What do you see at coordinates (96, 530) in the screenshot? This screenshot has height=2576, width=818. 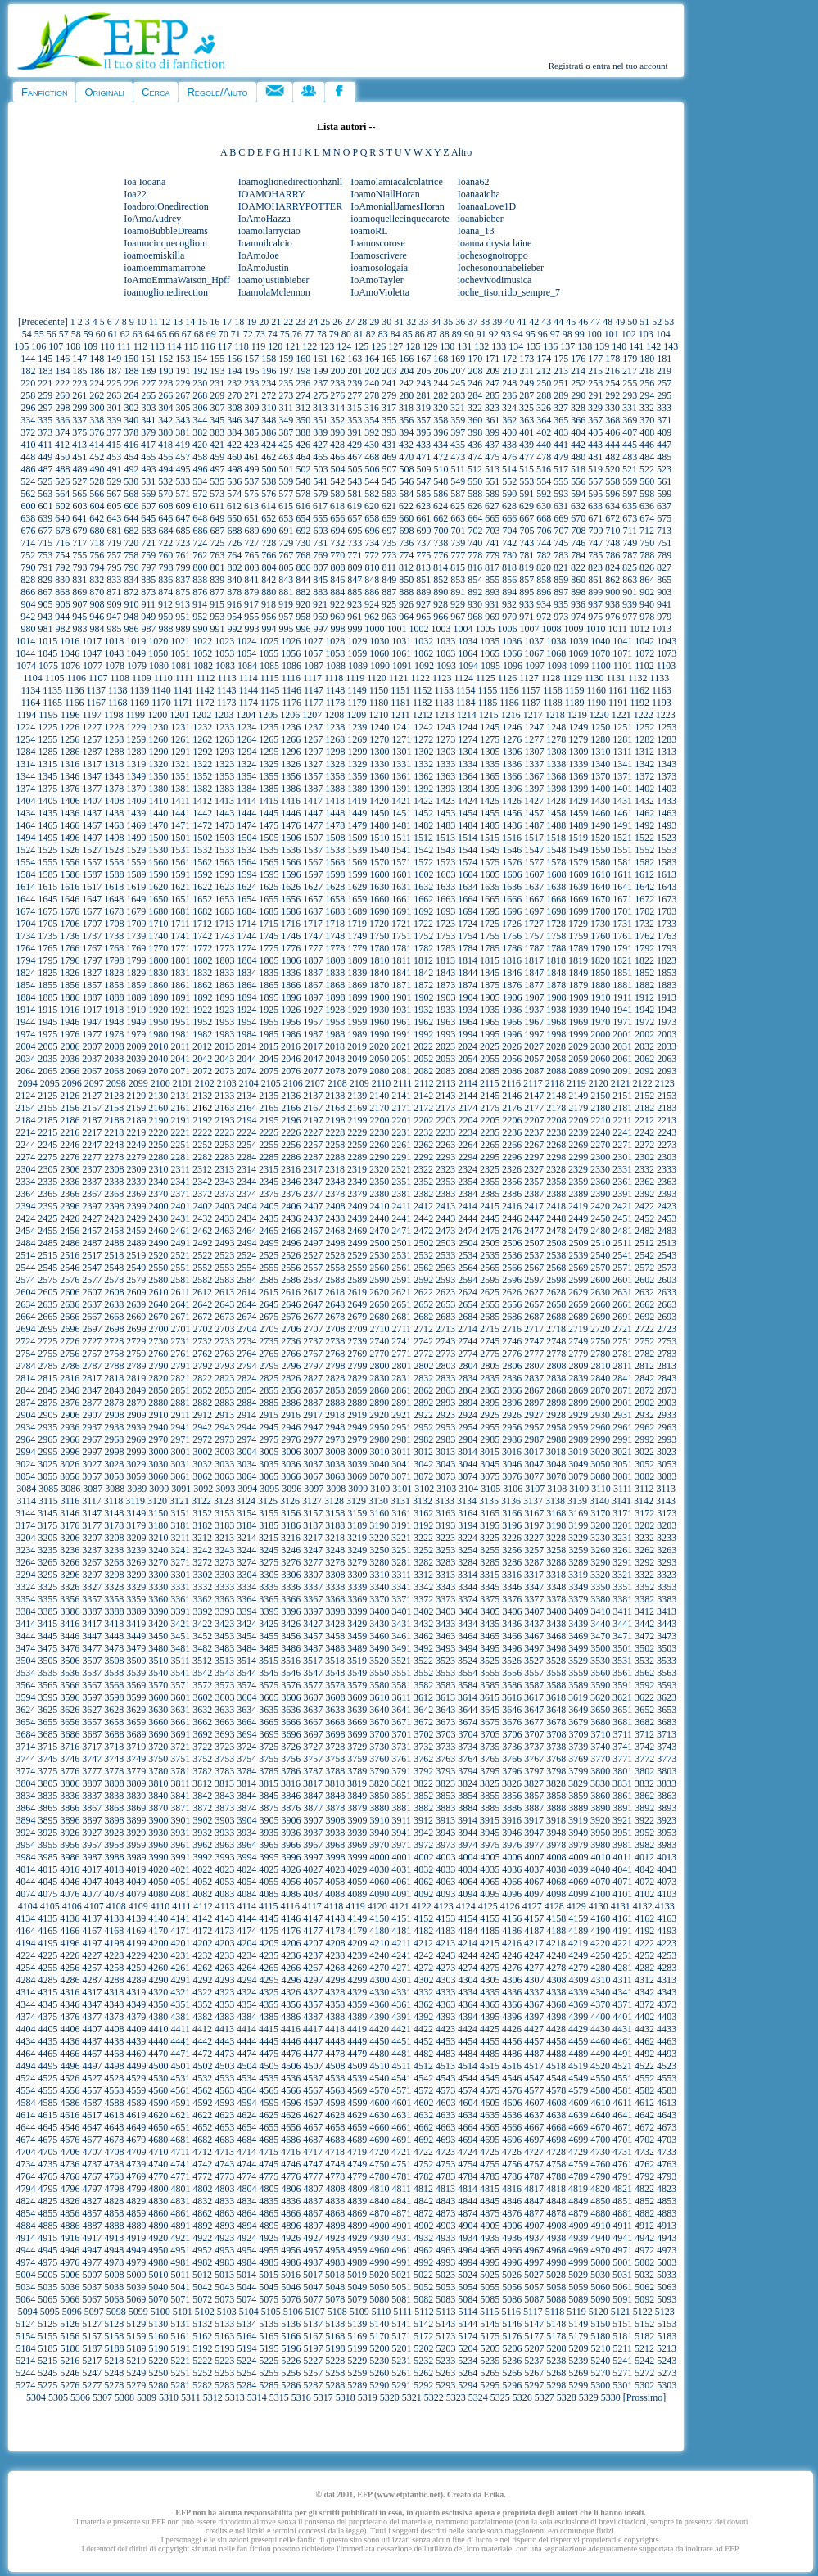 I see `680` at bounding box center [96, 530].